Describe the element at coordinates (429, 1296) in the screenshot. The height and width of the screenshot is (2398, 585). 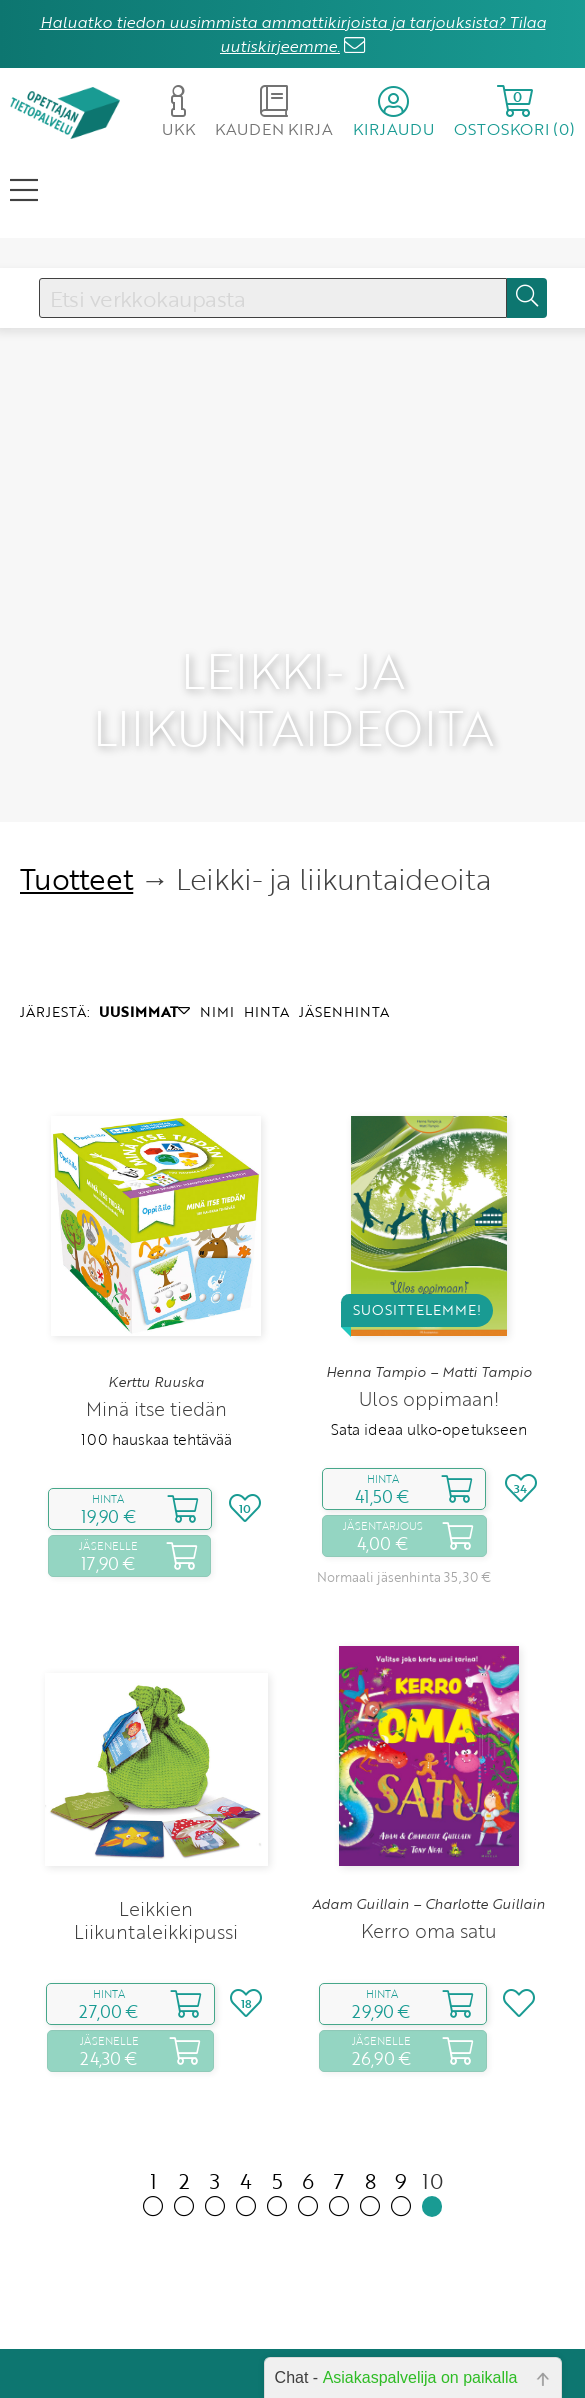
I see `Ulos oppimaan!` at that location.